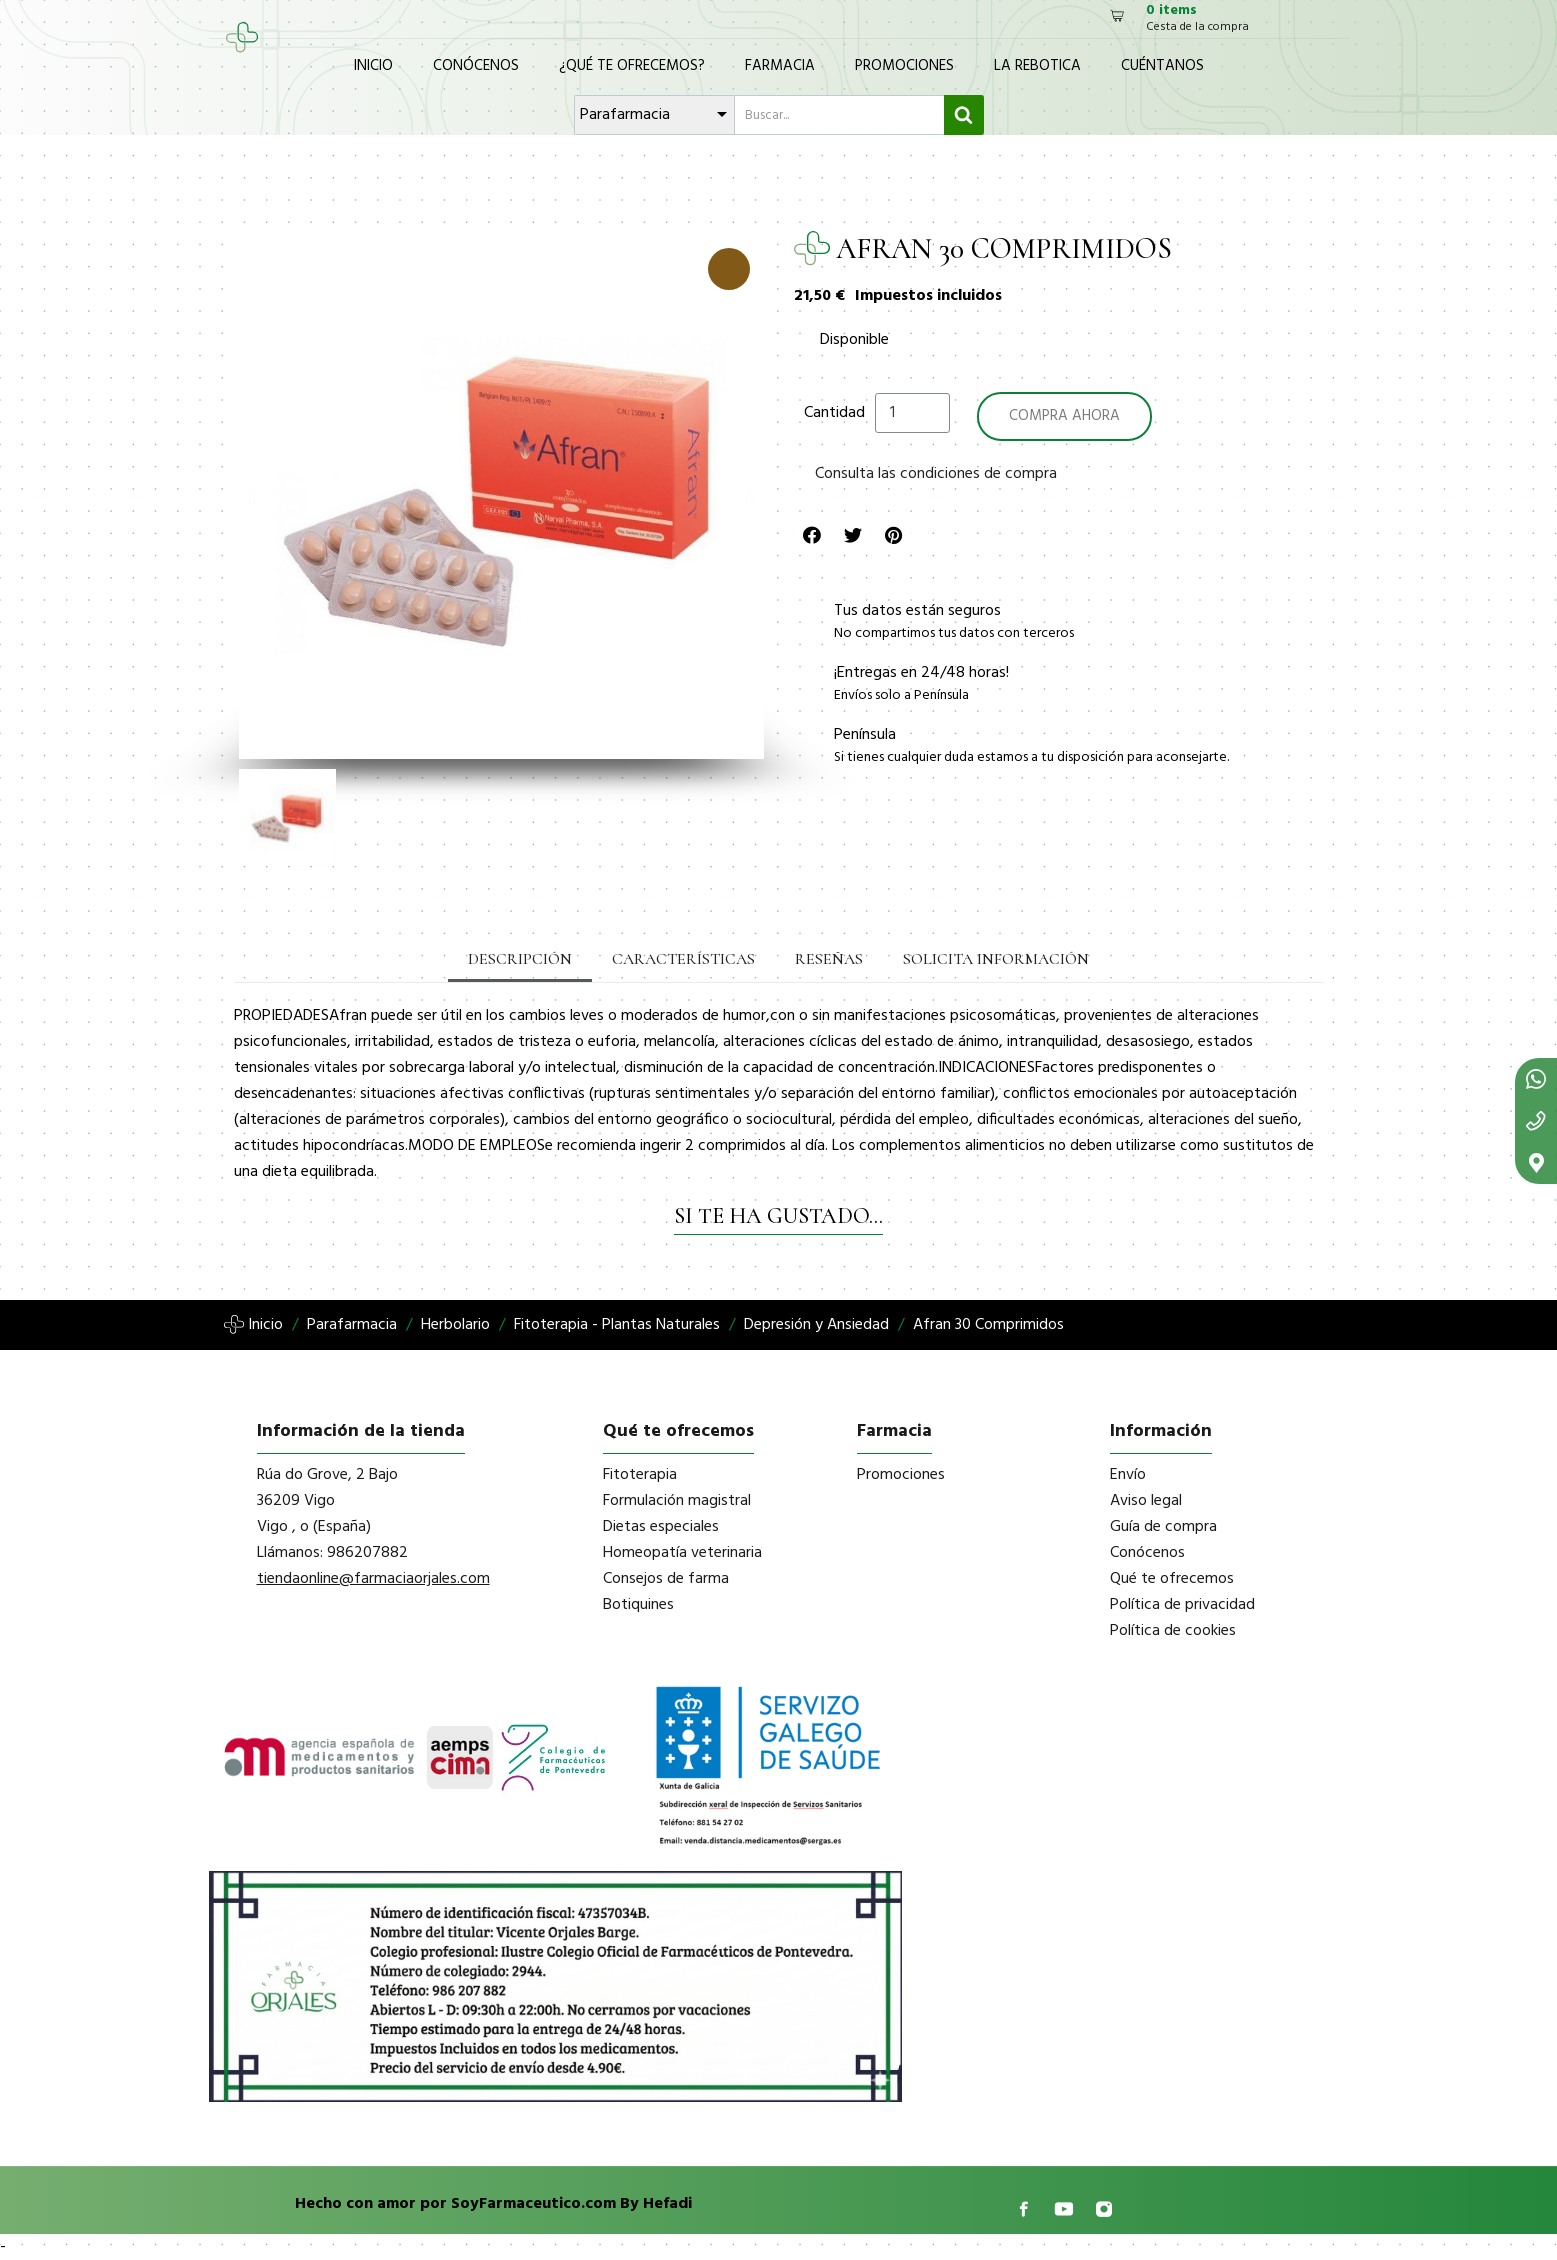 The image size is (1557, 2260). Describe the element at coordinates (520, 959) in the screenshot. I see `Descripción` at that location.